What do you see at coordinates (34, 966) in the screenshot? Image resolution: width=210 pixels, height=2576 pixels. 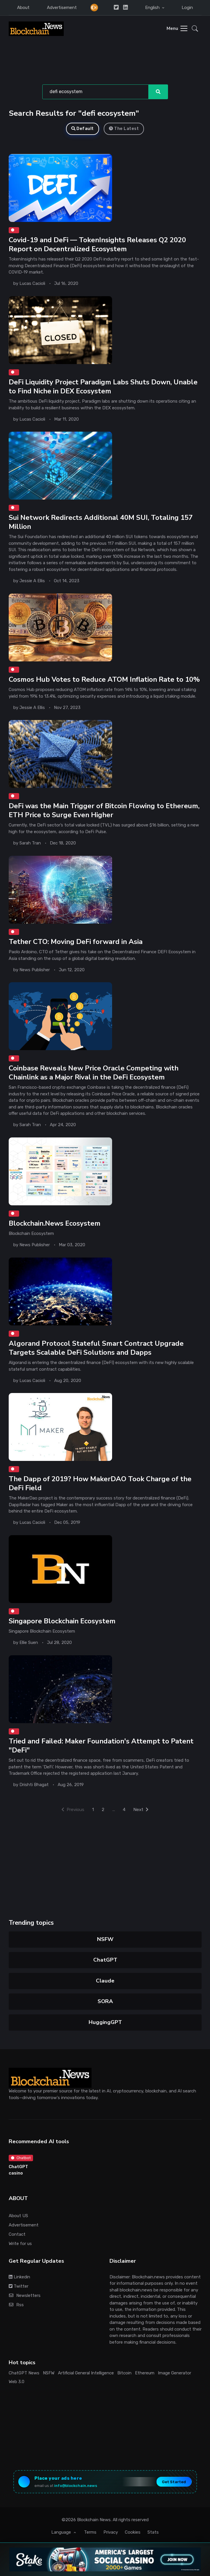 I see `News Publisher` at bounding box center [34, 966].